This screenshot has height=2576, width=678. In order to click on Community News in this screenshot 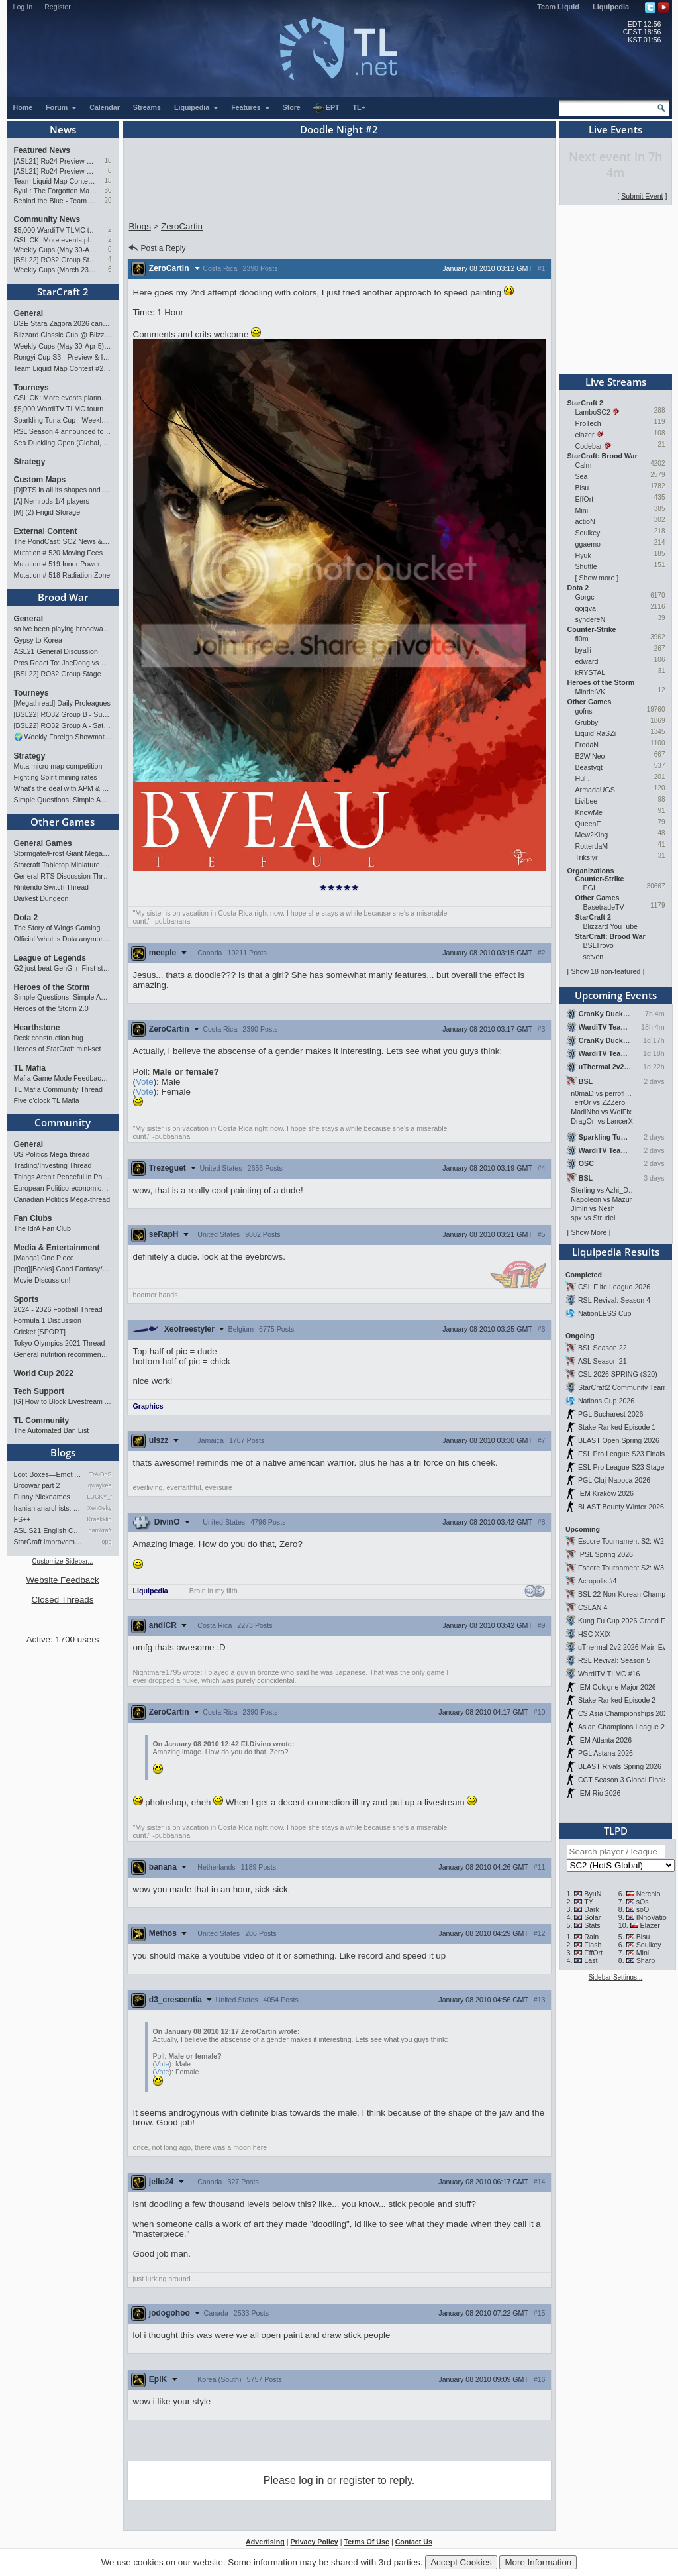, I will do `click(47, 219)`.